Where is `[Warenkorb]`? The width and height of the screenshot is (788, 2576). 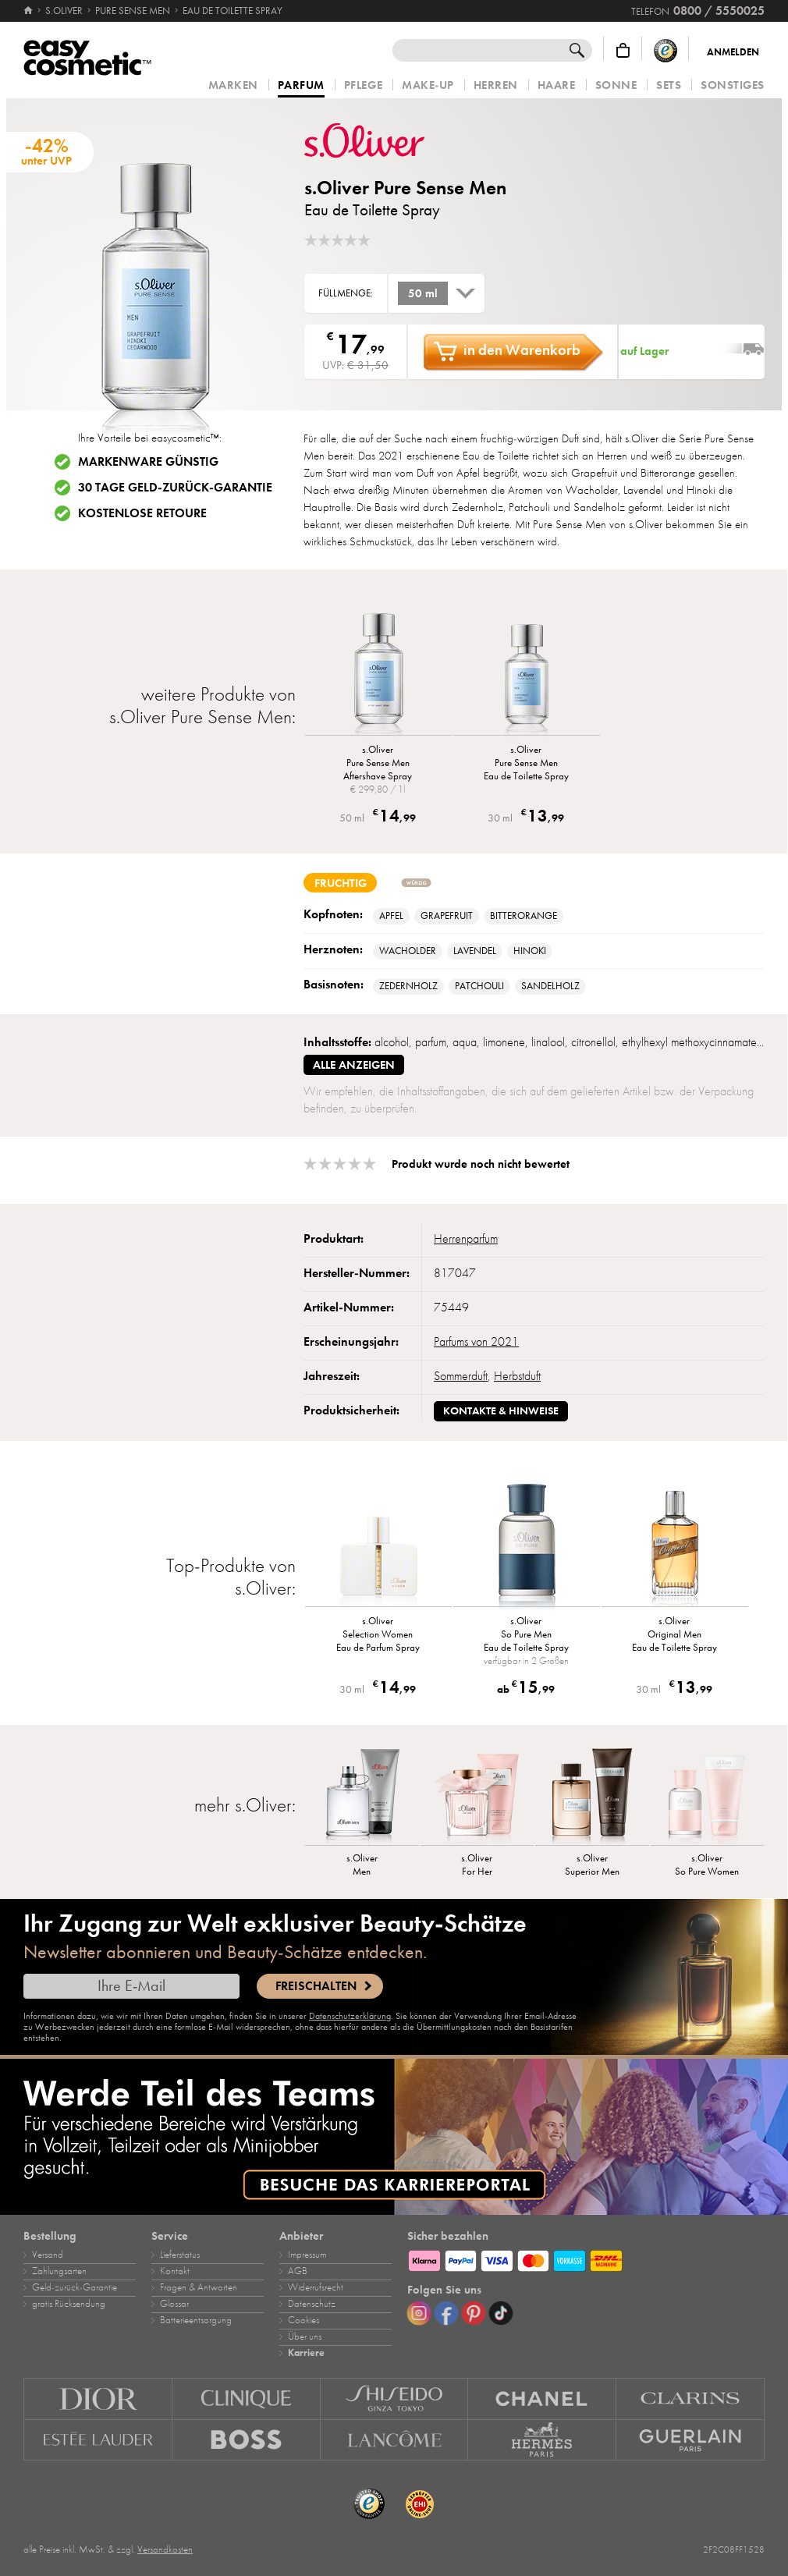
[Warenkorb] is located at coordinates (623, 50).